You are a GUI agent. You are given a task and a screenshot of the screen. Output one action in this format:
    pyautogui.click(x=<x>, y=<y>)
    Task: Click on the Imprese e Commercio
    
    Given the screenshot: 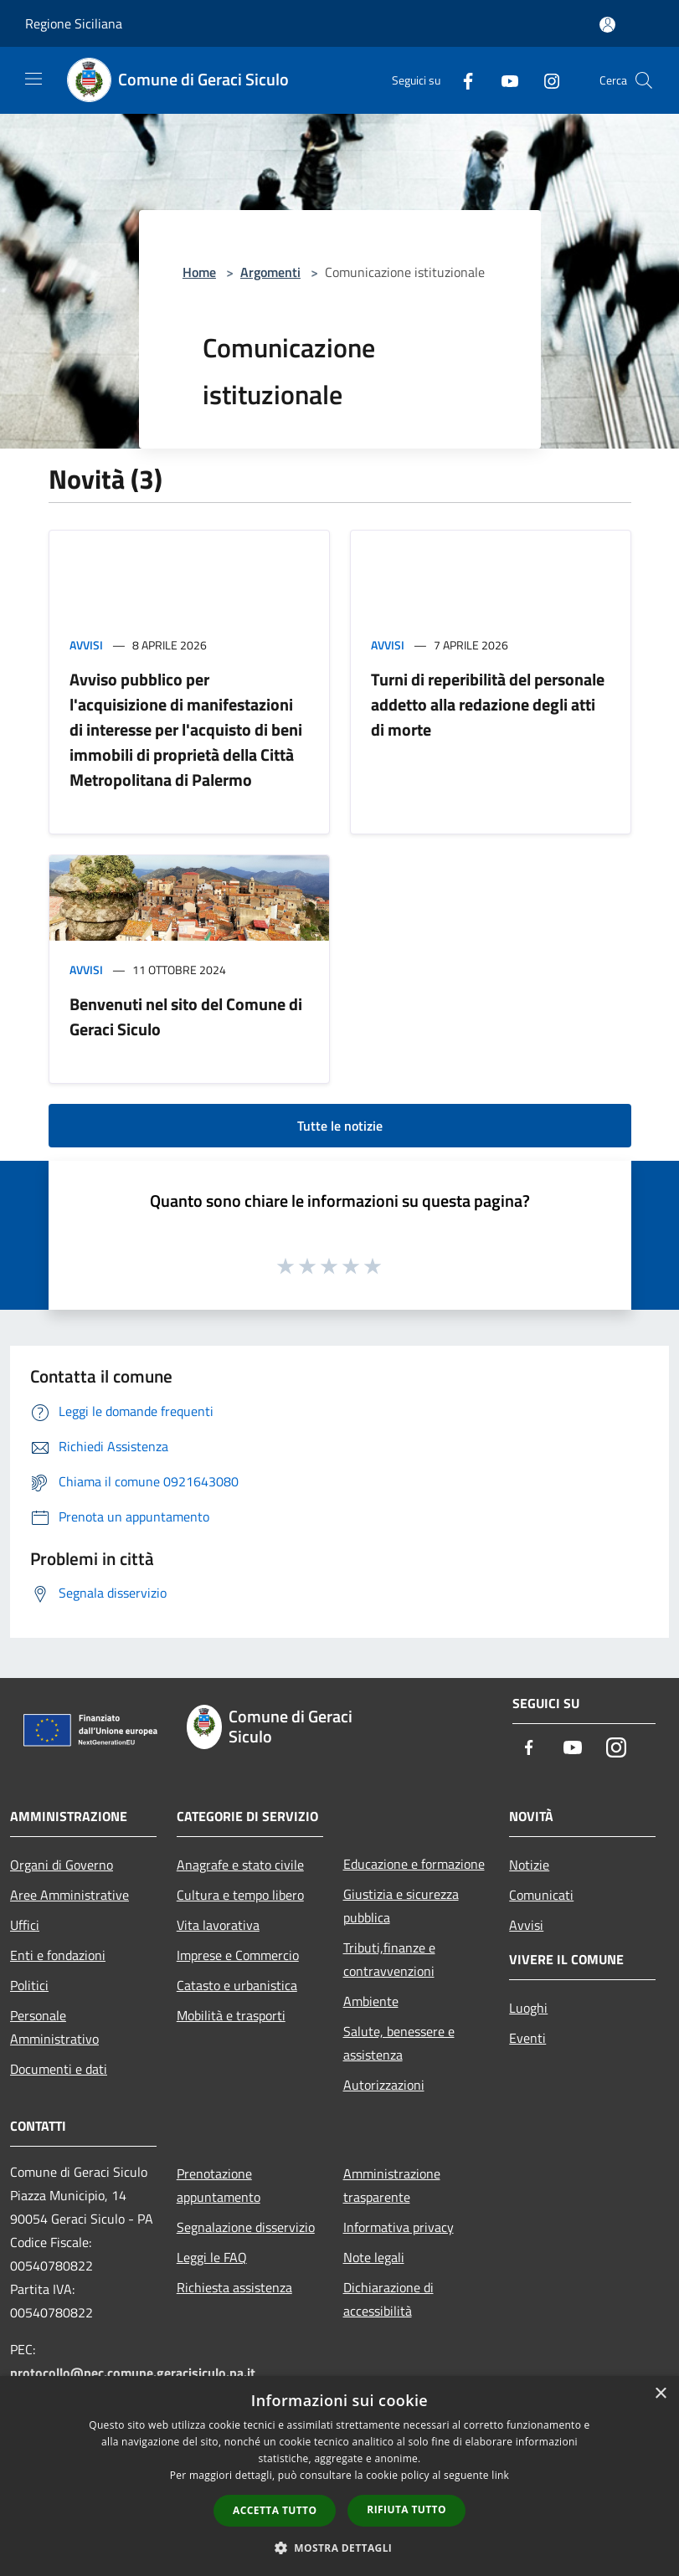 What is the action you would take?
    pyautogui.click(x=238, y=1955)
    